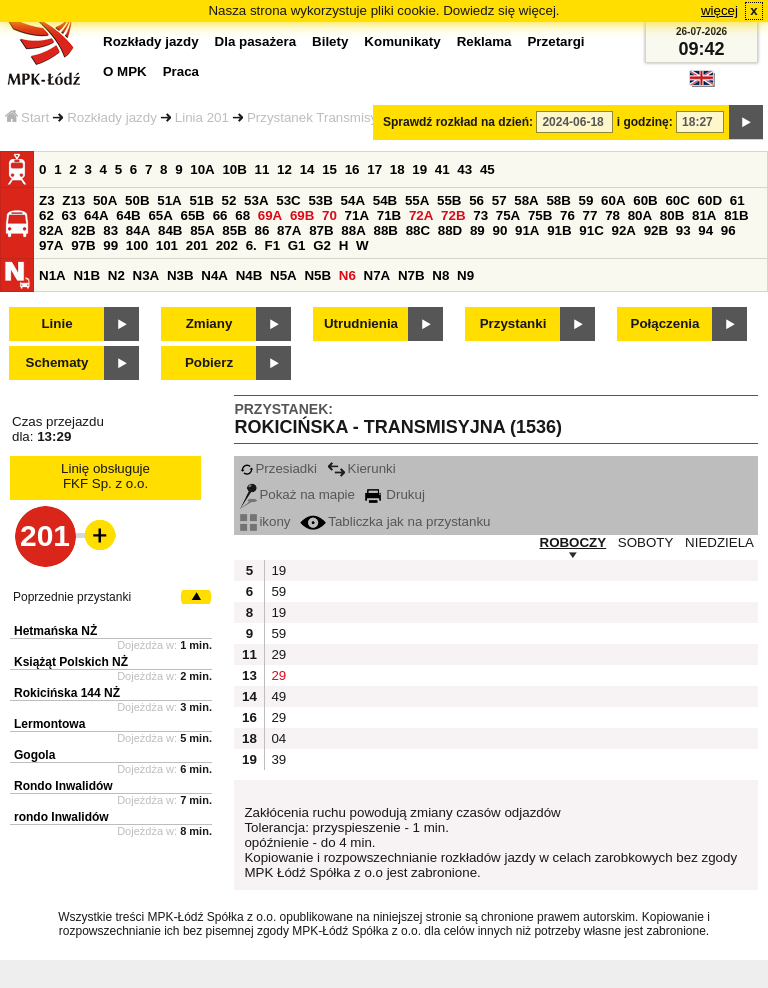  What do you see at coordinates (220, 215) in the screenshot?
I see `66` at bounding box center [220, 215].